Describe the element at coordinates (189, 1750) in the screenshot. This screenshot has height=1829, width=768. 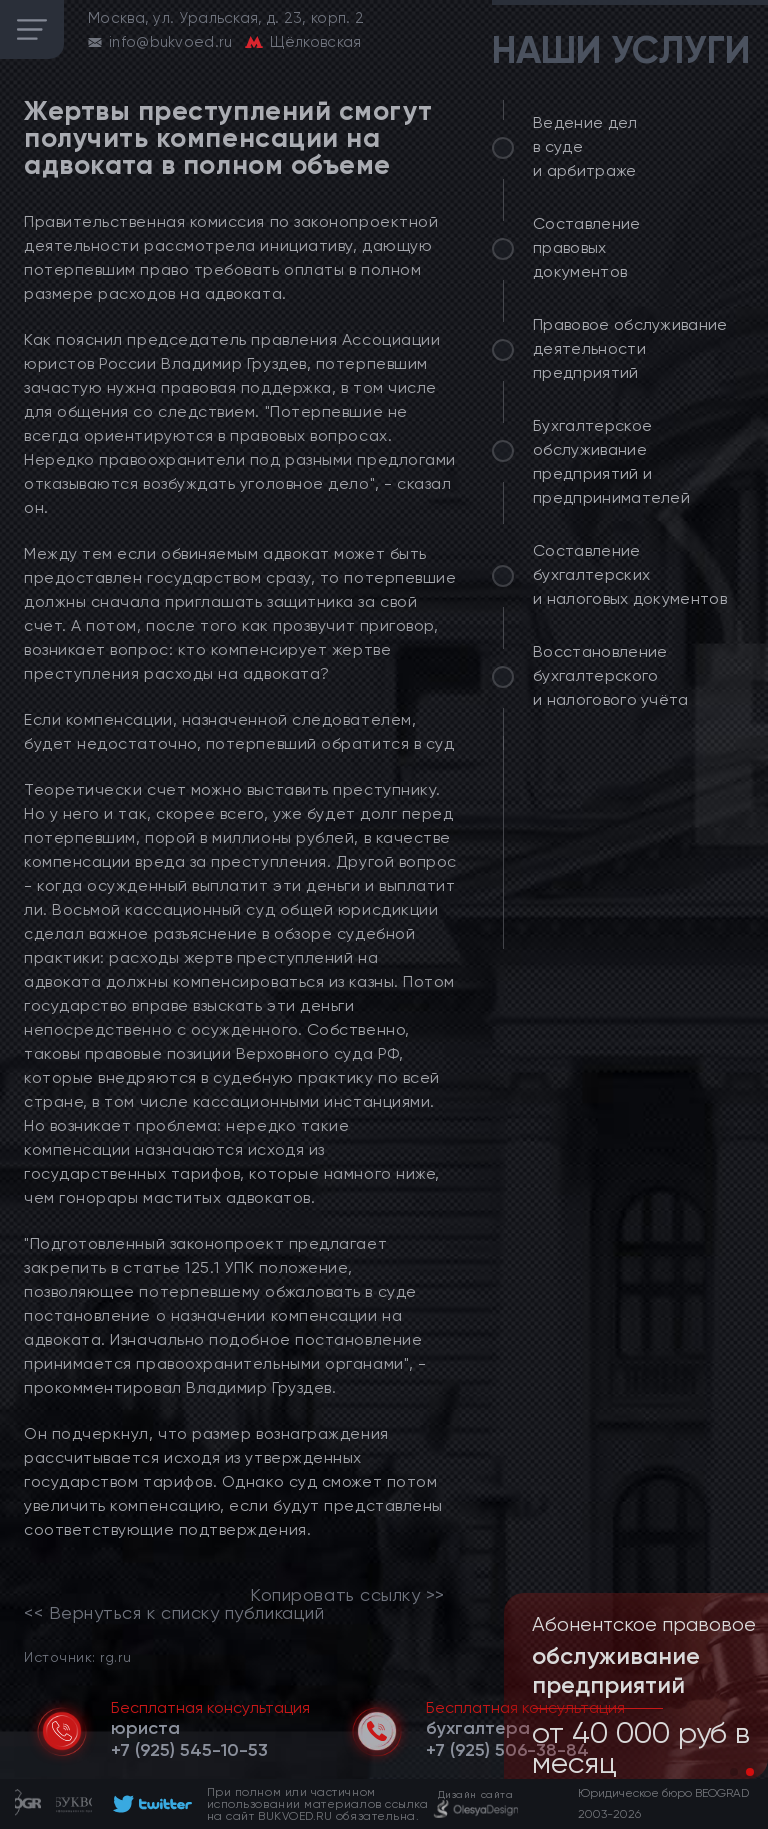
I see `[telephone]` at that location.